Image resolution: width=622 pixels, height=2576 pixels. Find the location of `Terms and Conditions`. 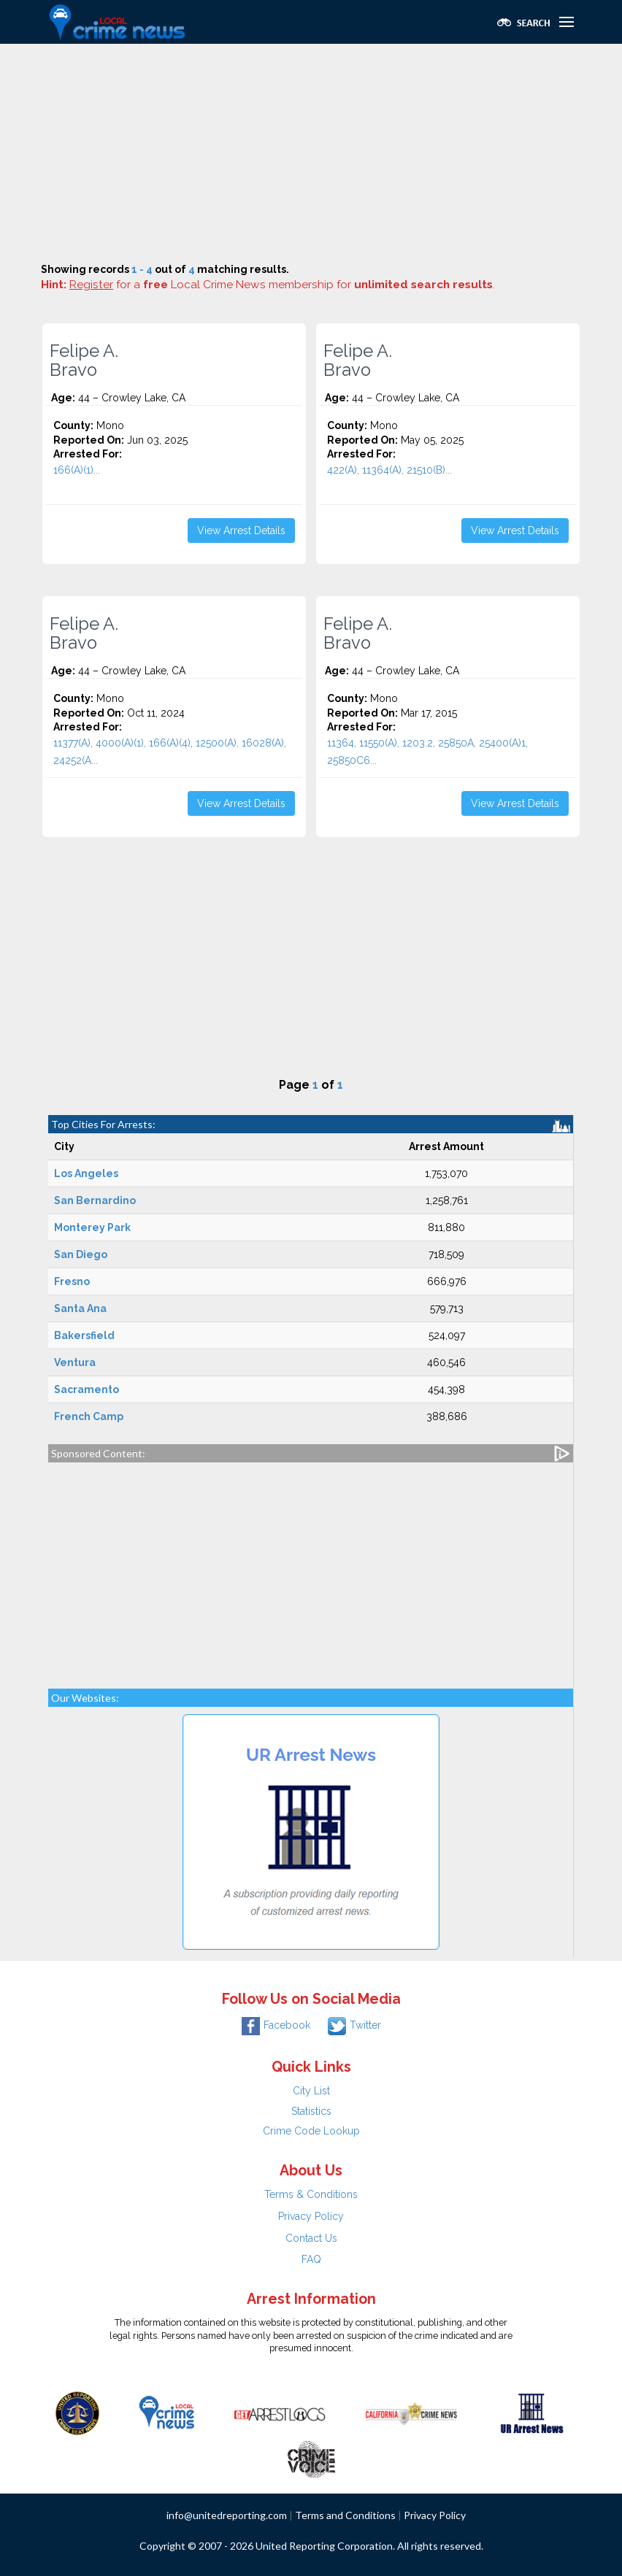

Terms and Conditions is located at coordinates (345, 2515).